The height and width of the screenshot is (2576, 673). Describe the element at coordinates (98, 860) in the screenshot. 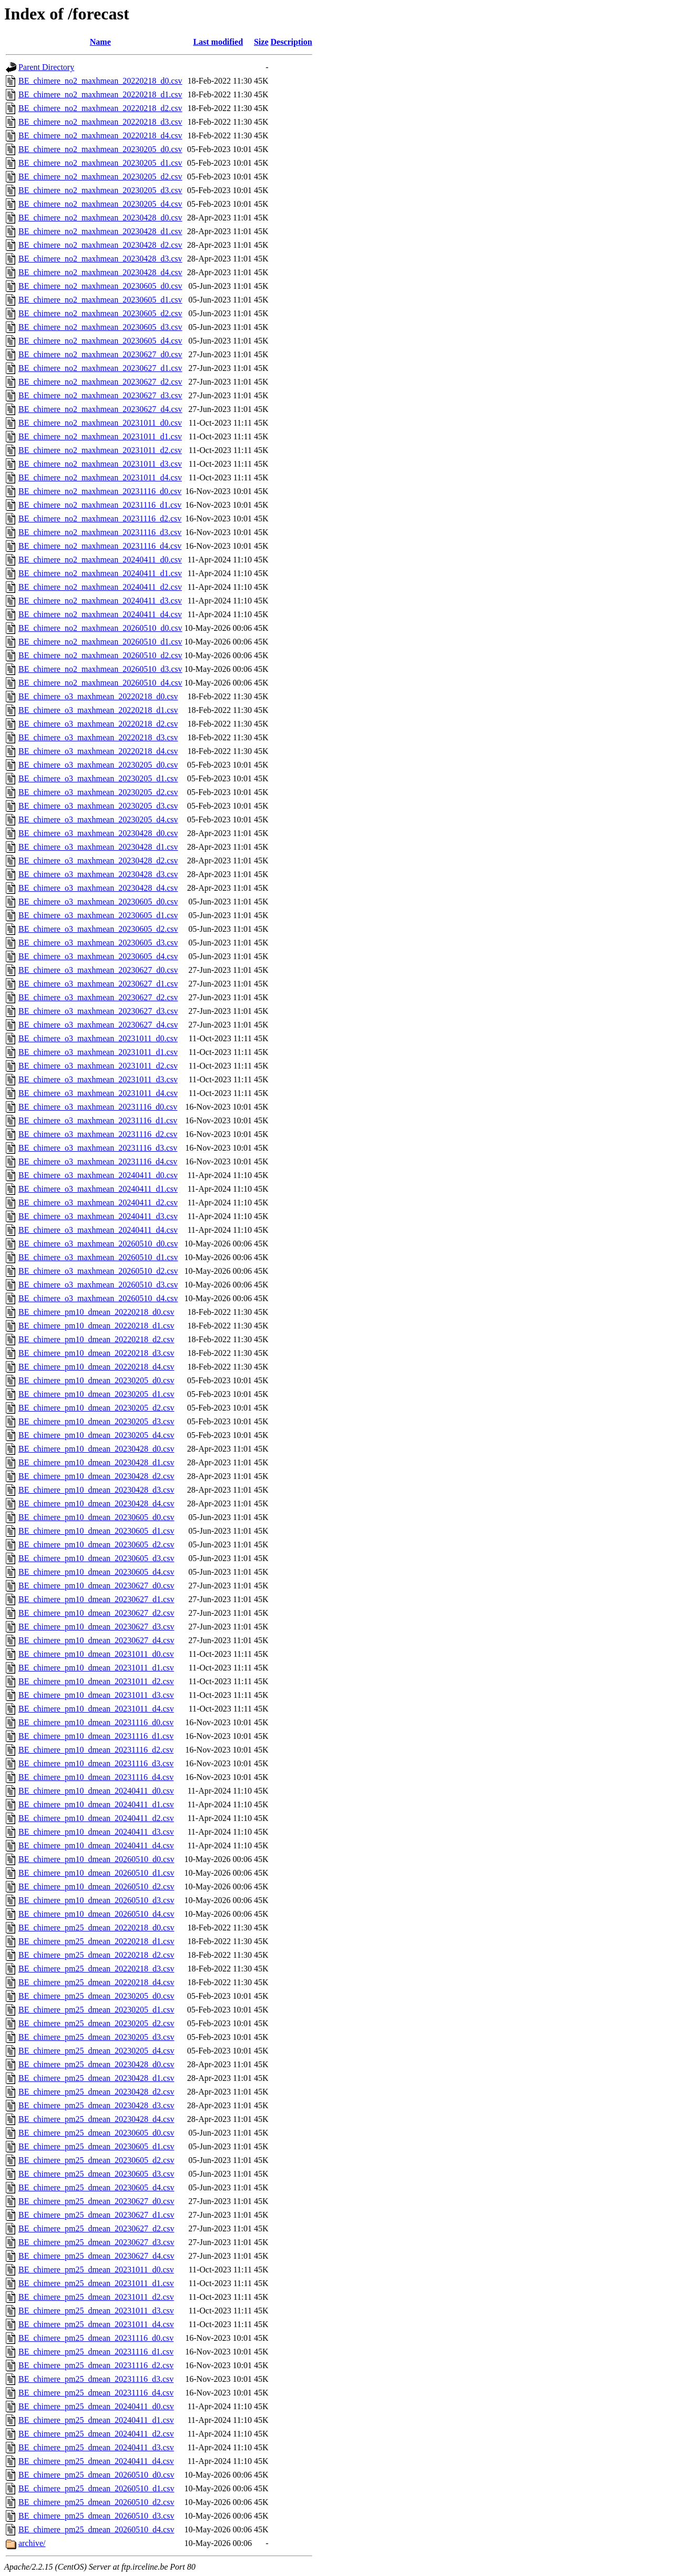

I see `BE_chimere_o3_maxhmean_20230428_d2.csv` at that location.